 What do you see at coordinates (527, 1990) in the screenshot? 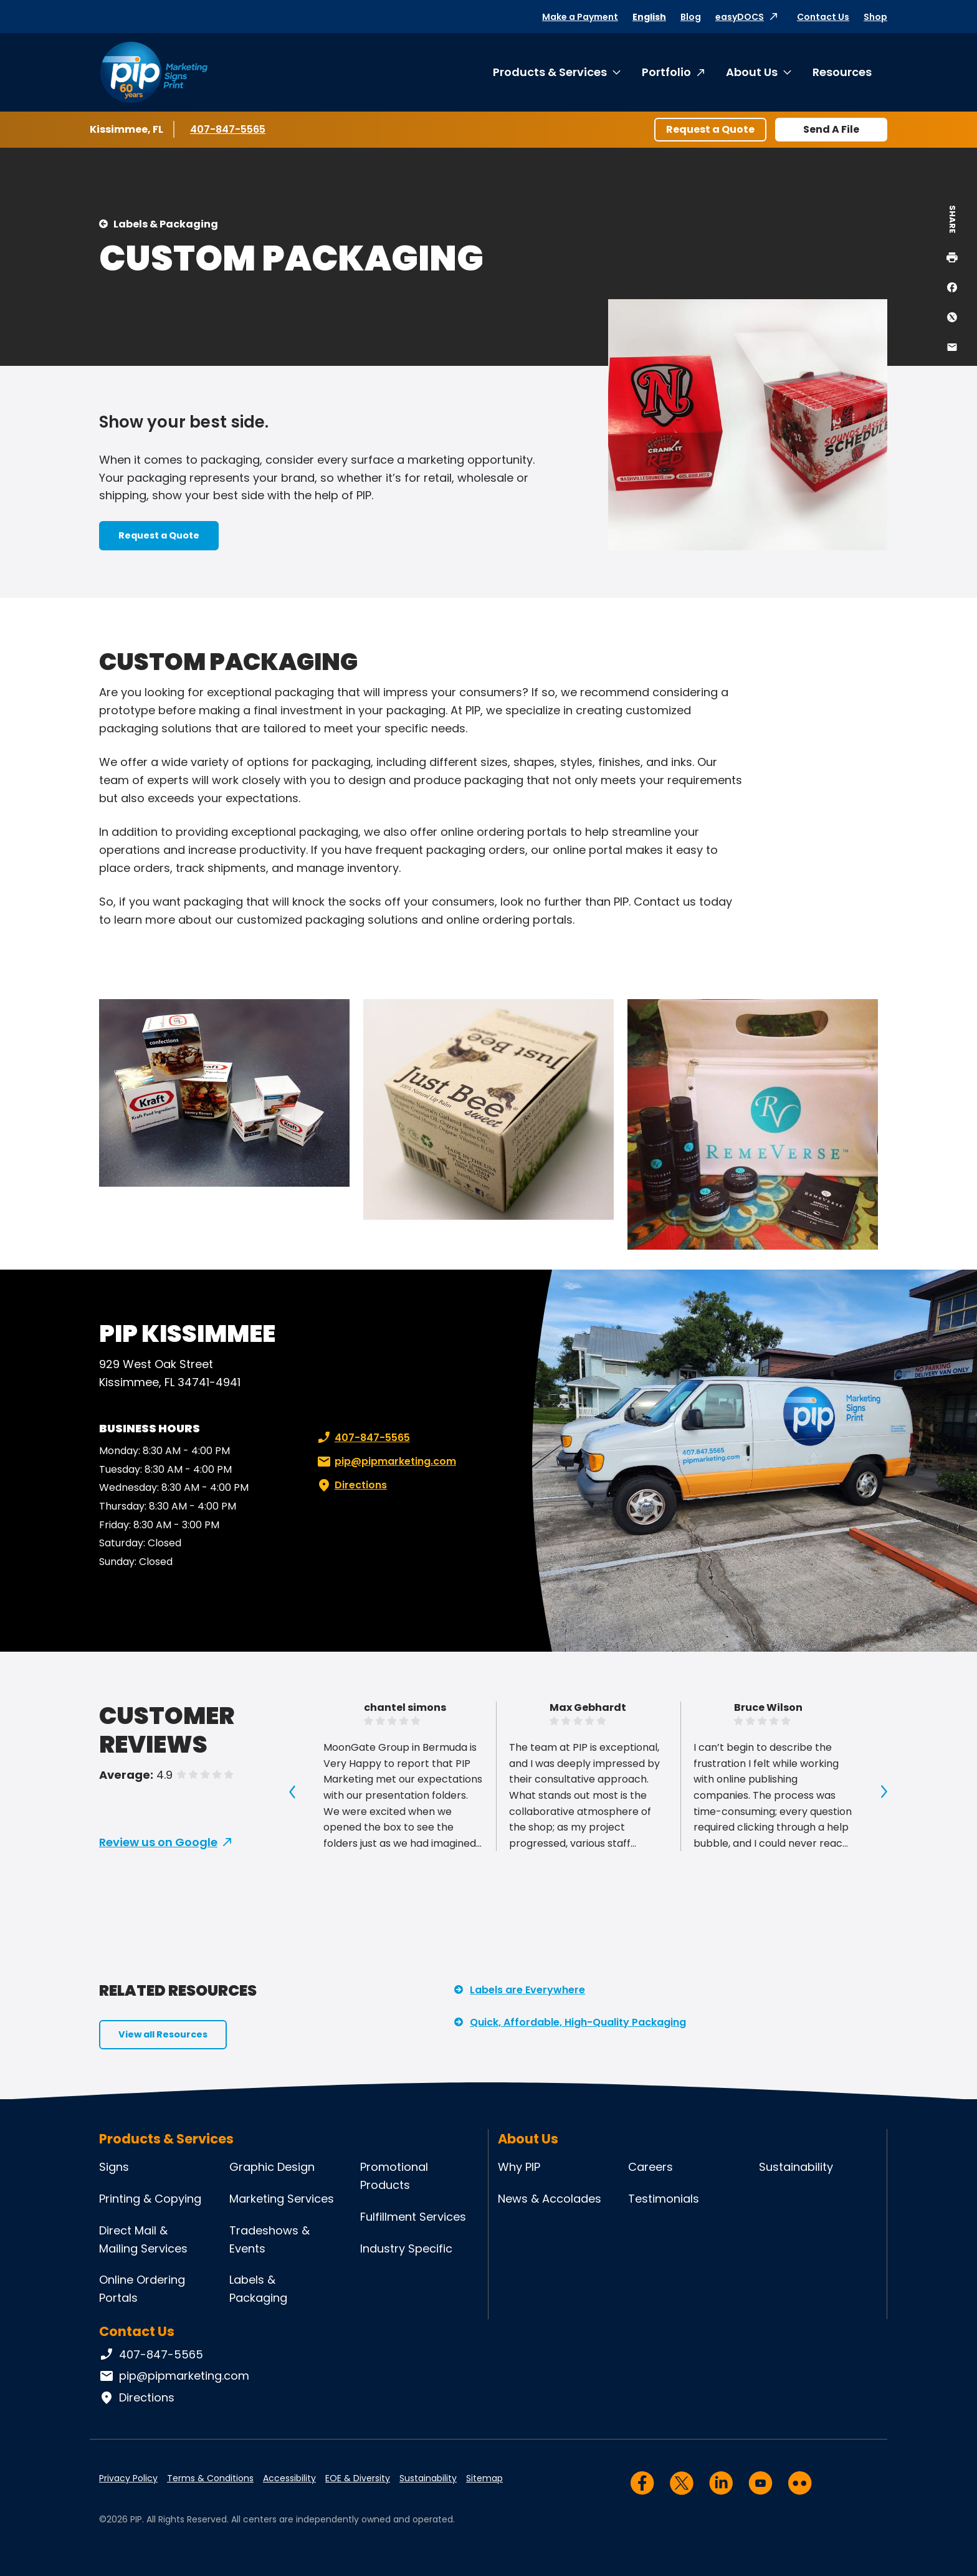
I see `Labels are Everywhere` at bounding box center [527, 1990].